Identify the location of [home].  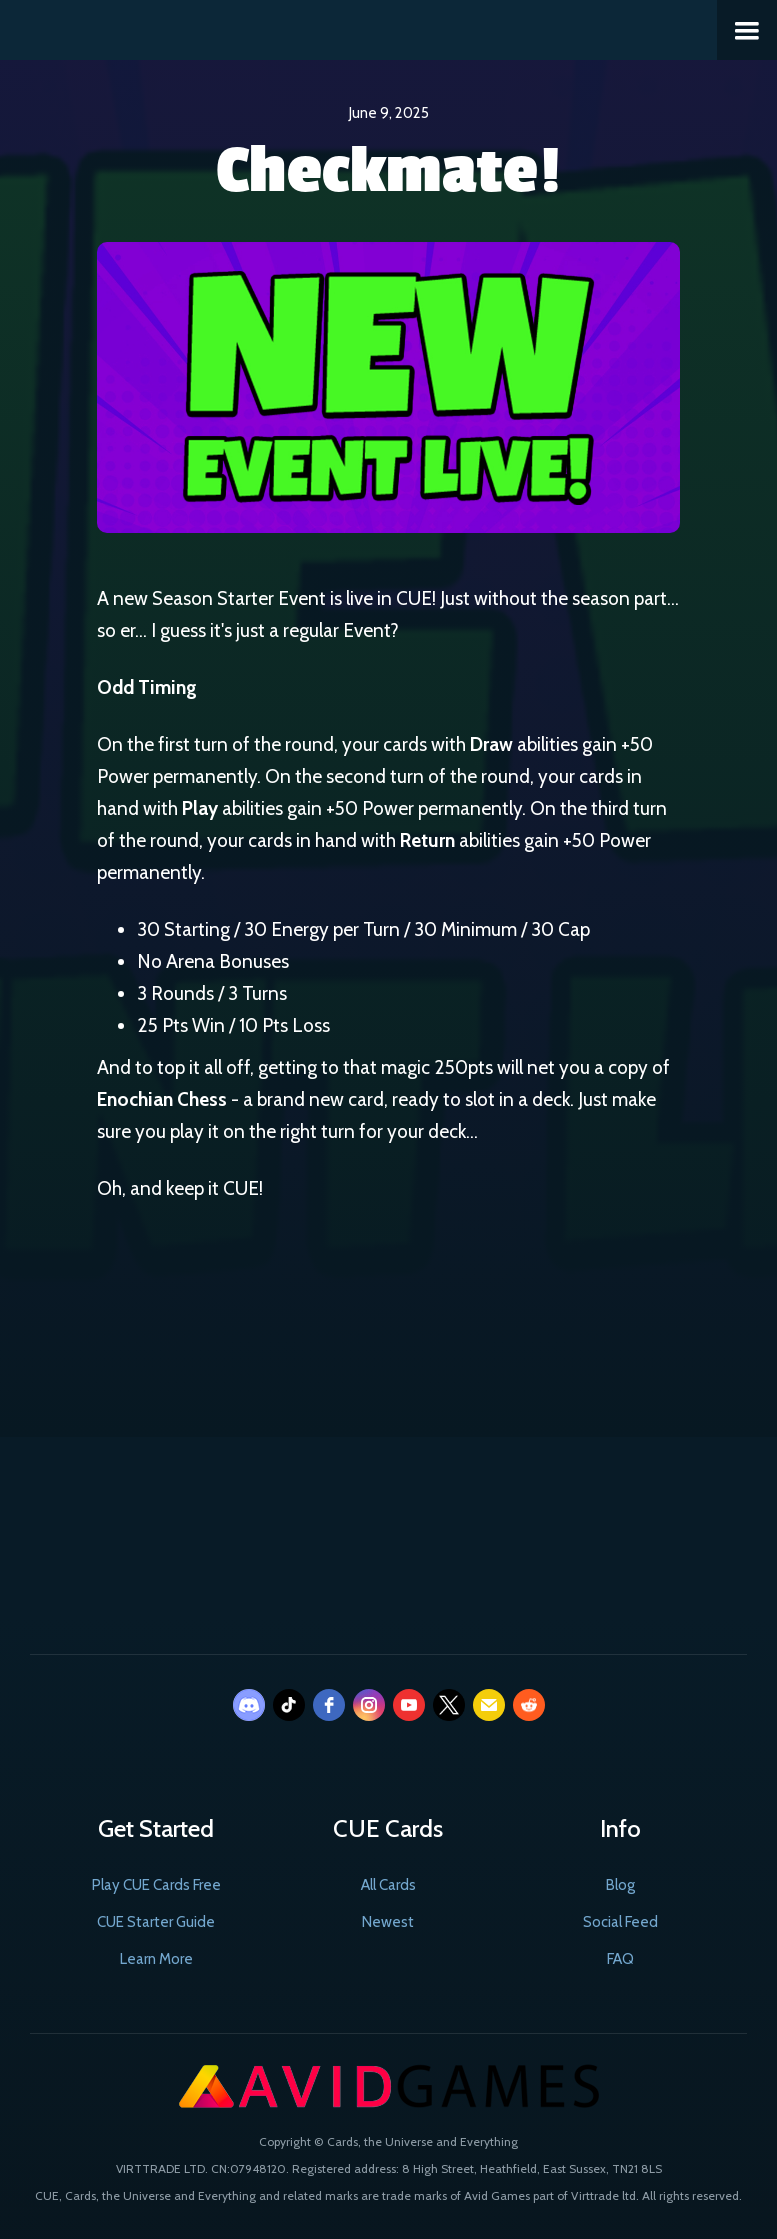
(12, 27).